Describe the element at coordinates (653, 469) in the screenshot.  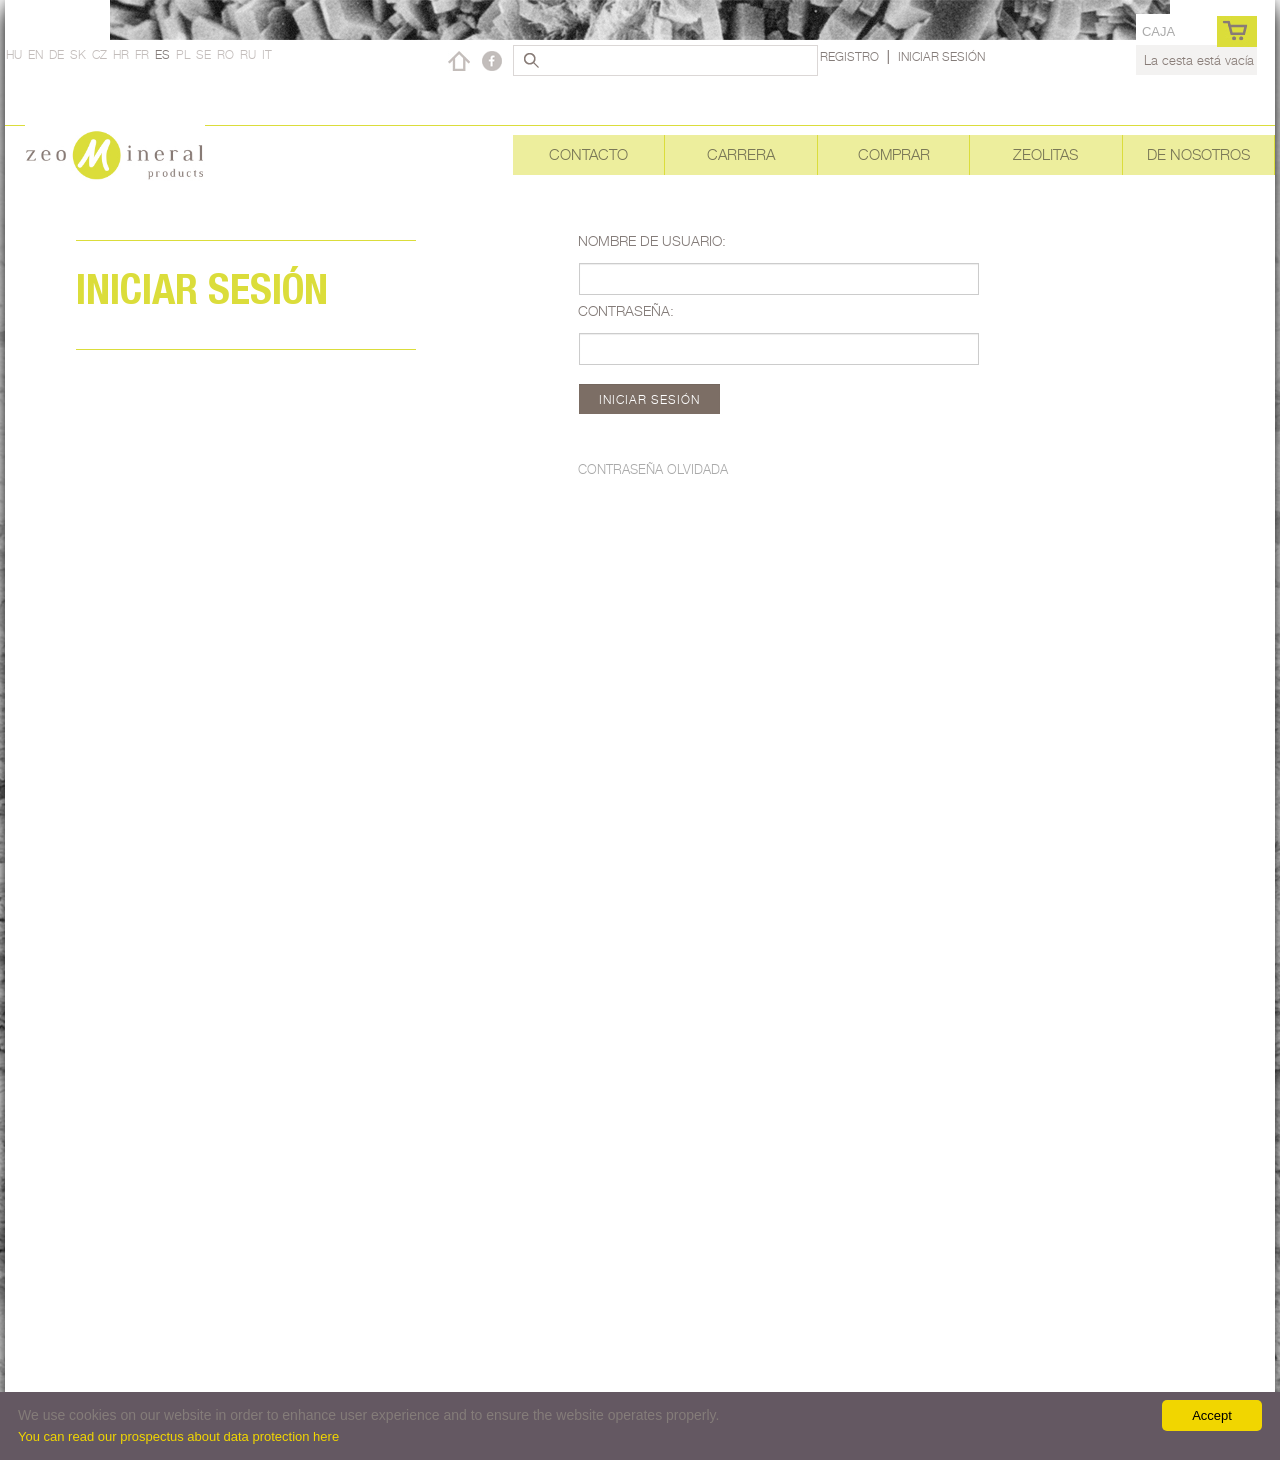
I see `Contraseña olvidada` at that location.